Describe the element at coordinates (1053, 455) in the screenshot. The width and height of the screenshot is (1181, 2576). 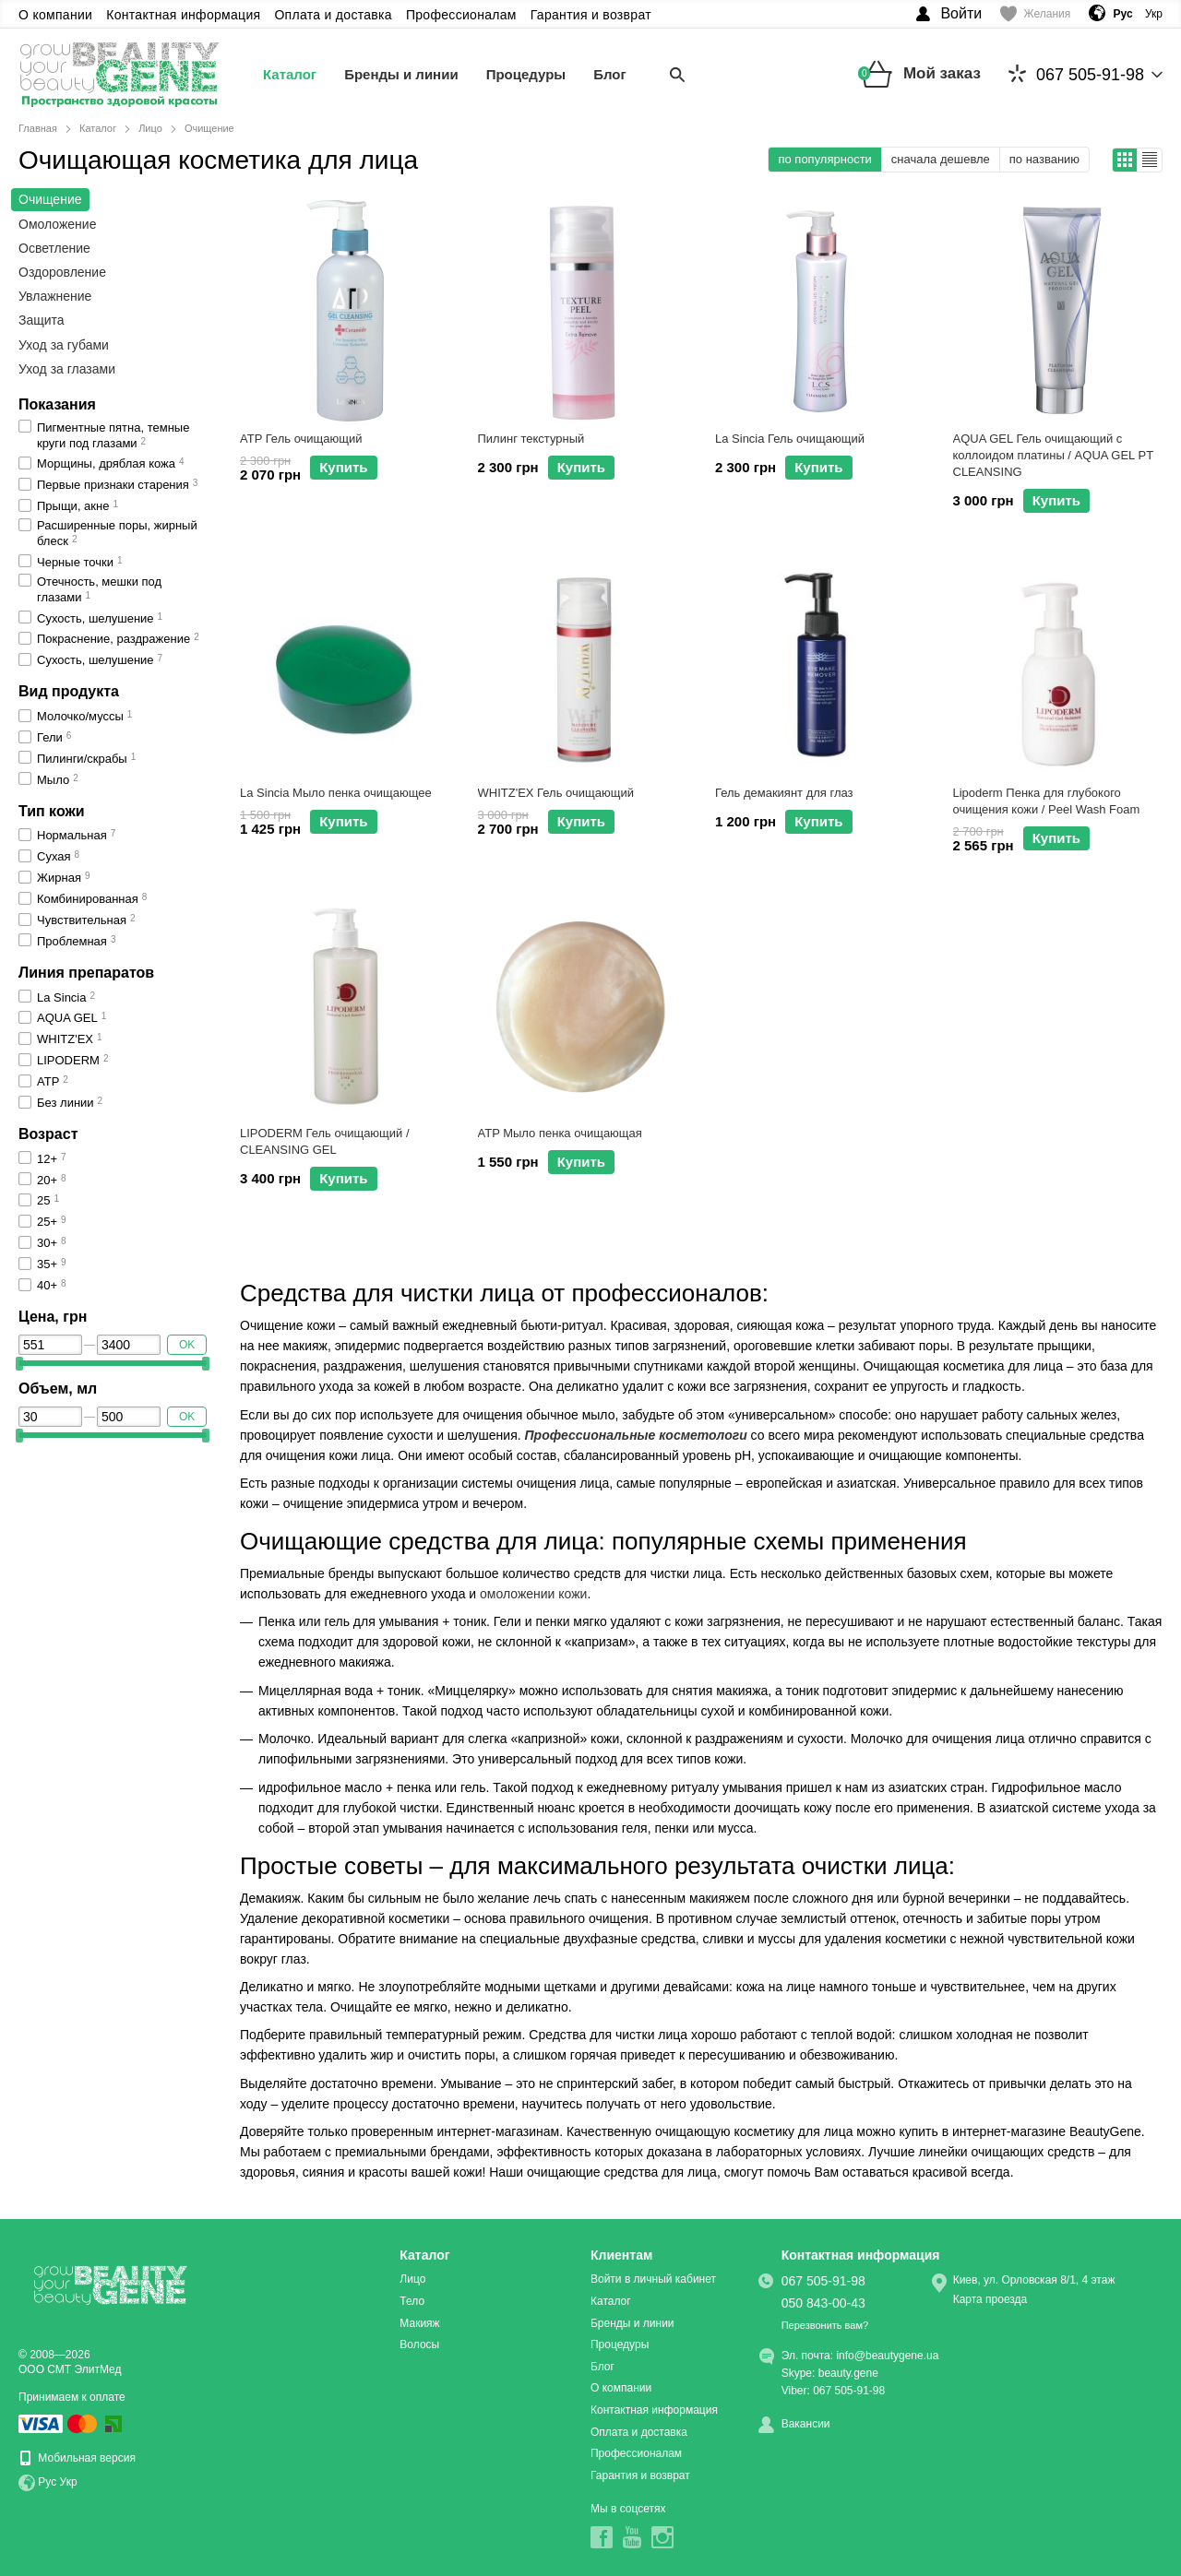
I see `AQUA GEL Гель очищающий с коллоидом платины / AQUA GEL PT CLEANSING` at that location.